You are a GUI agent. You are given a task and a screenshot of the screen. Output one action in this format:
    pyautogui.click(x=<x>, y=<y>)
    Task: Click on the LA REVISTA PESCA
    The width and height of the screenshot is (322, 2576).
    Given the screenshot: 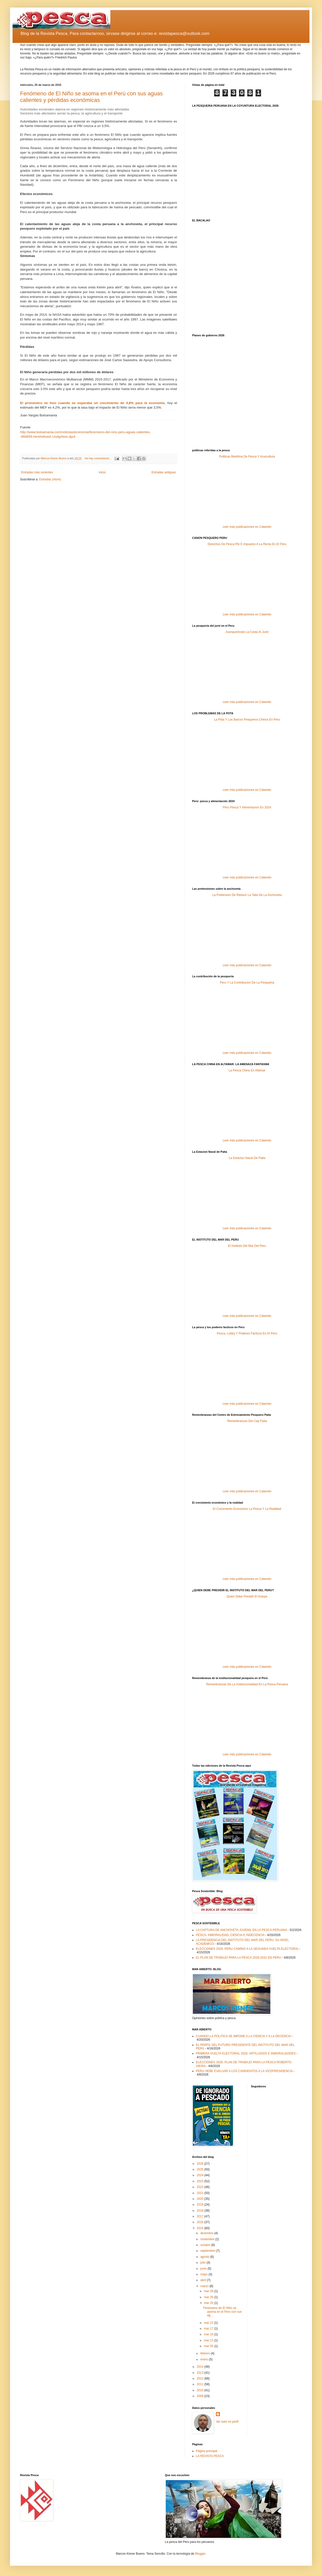 What is the action you would take?
    pyautogui.click(x=210, y=2456)
    